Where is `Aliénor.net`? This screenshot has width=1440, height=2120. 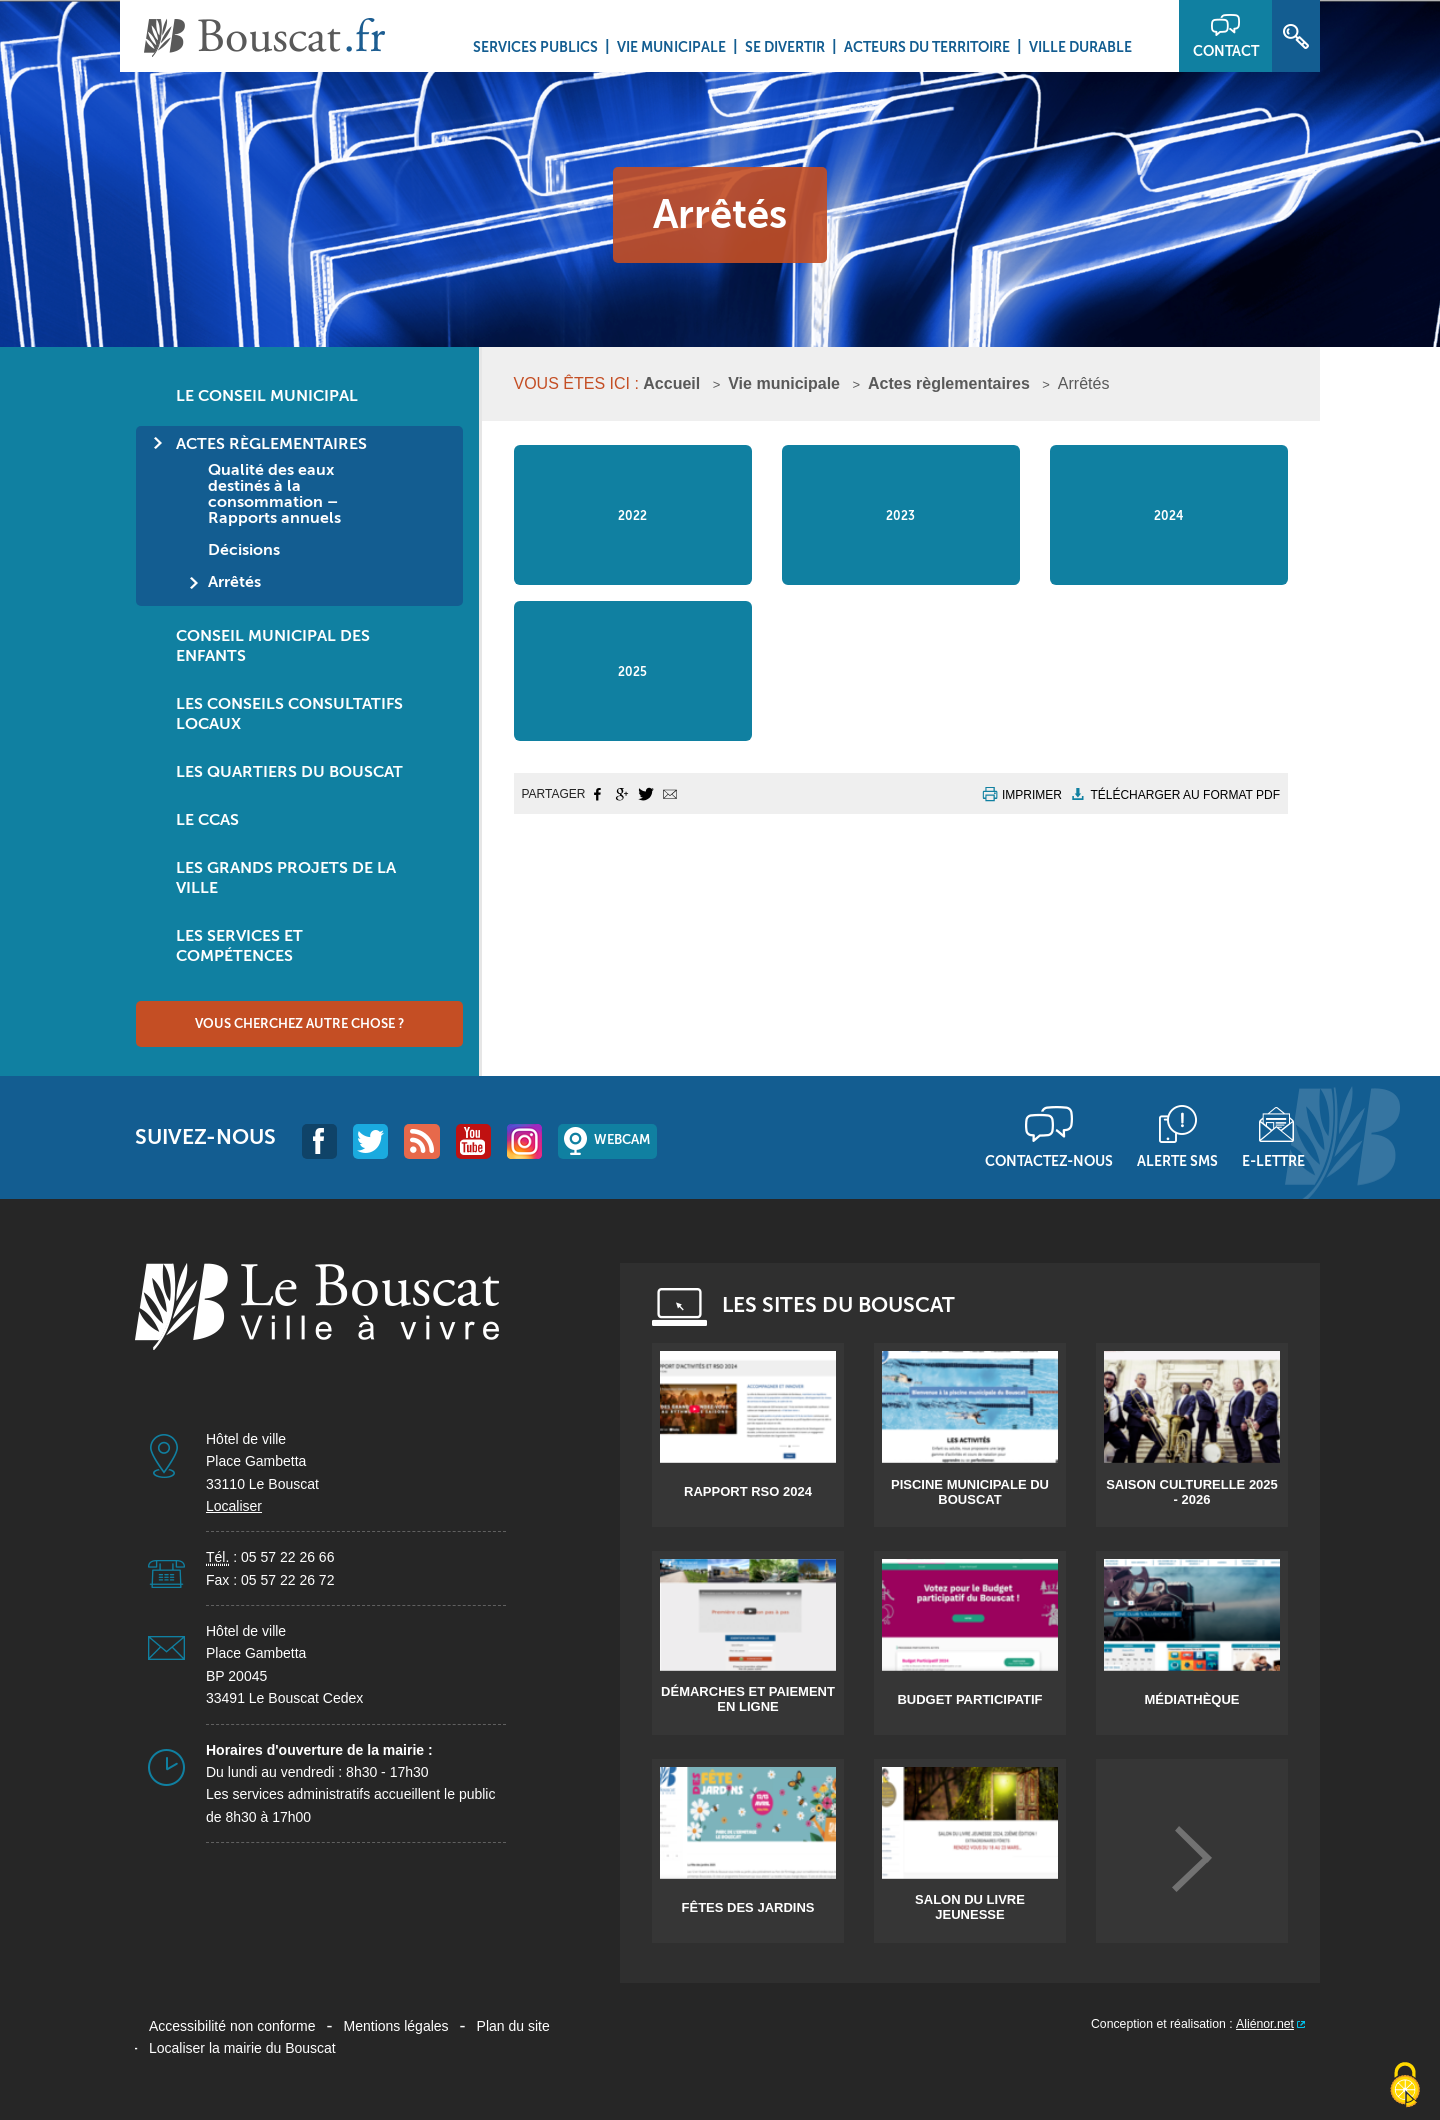 Aliénor.net is located at coordinates (1265, 2024).